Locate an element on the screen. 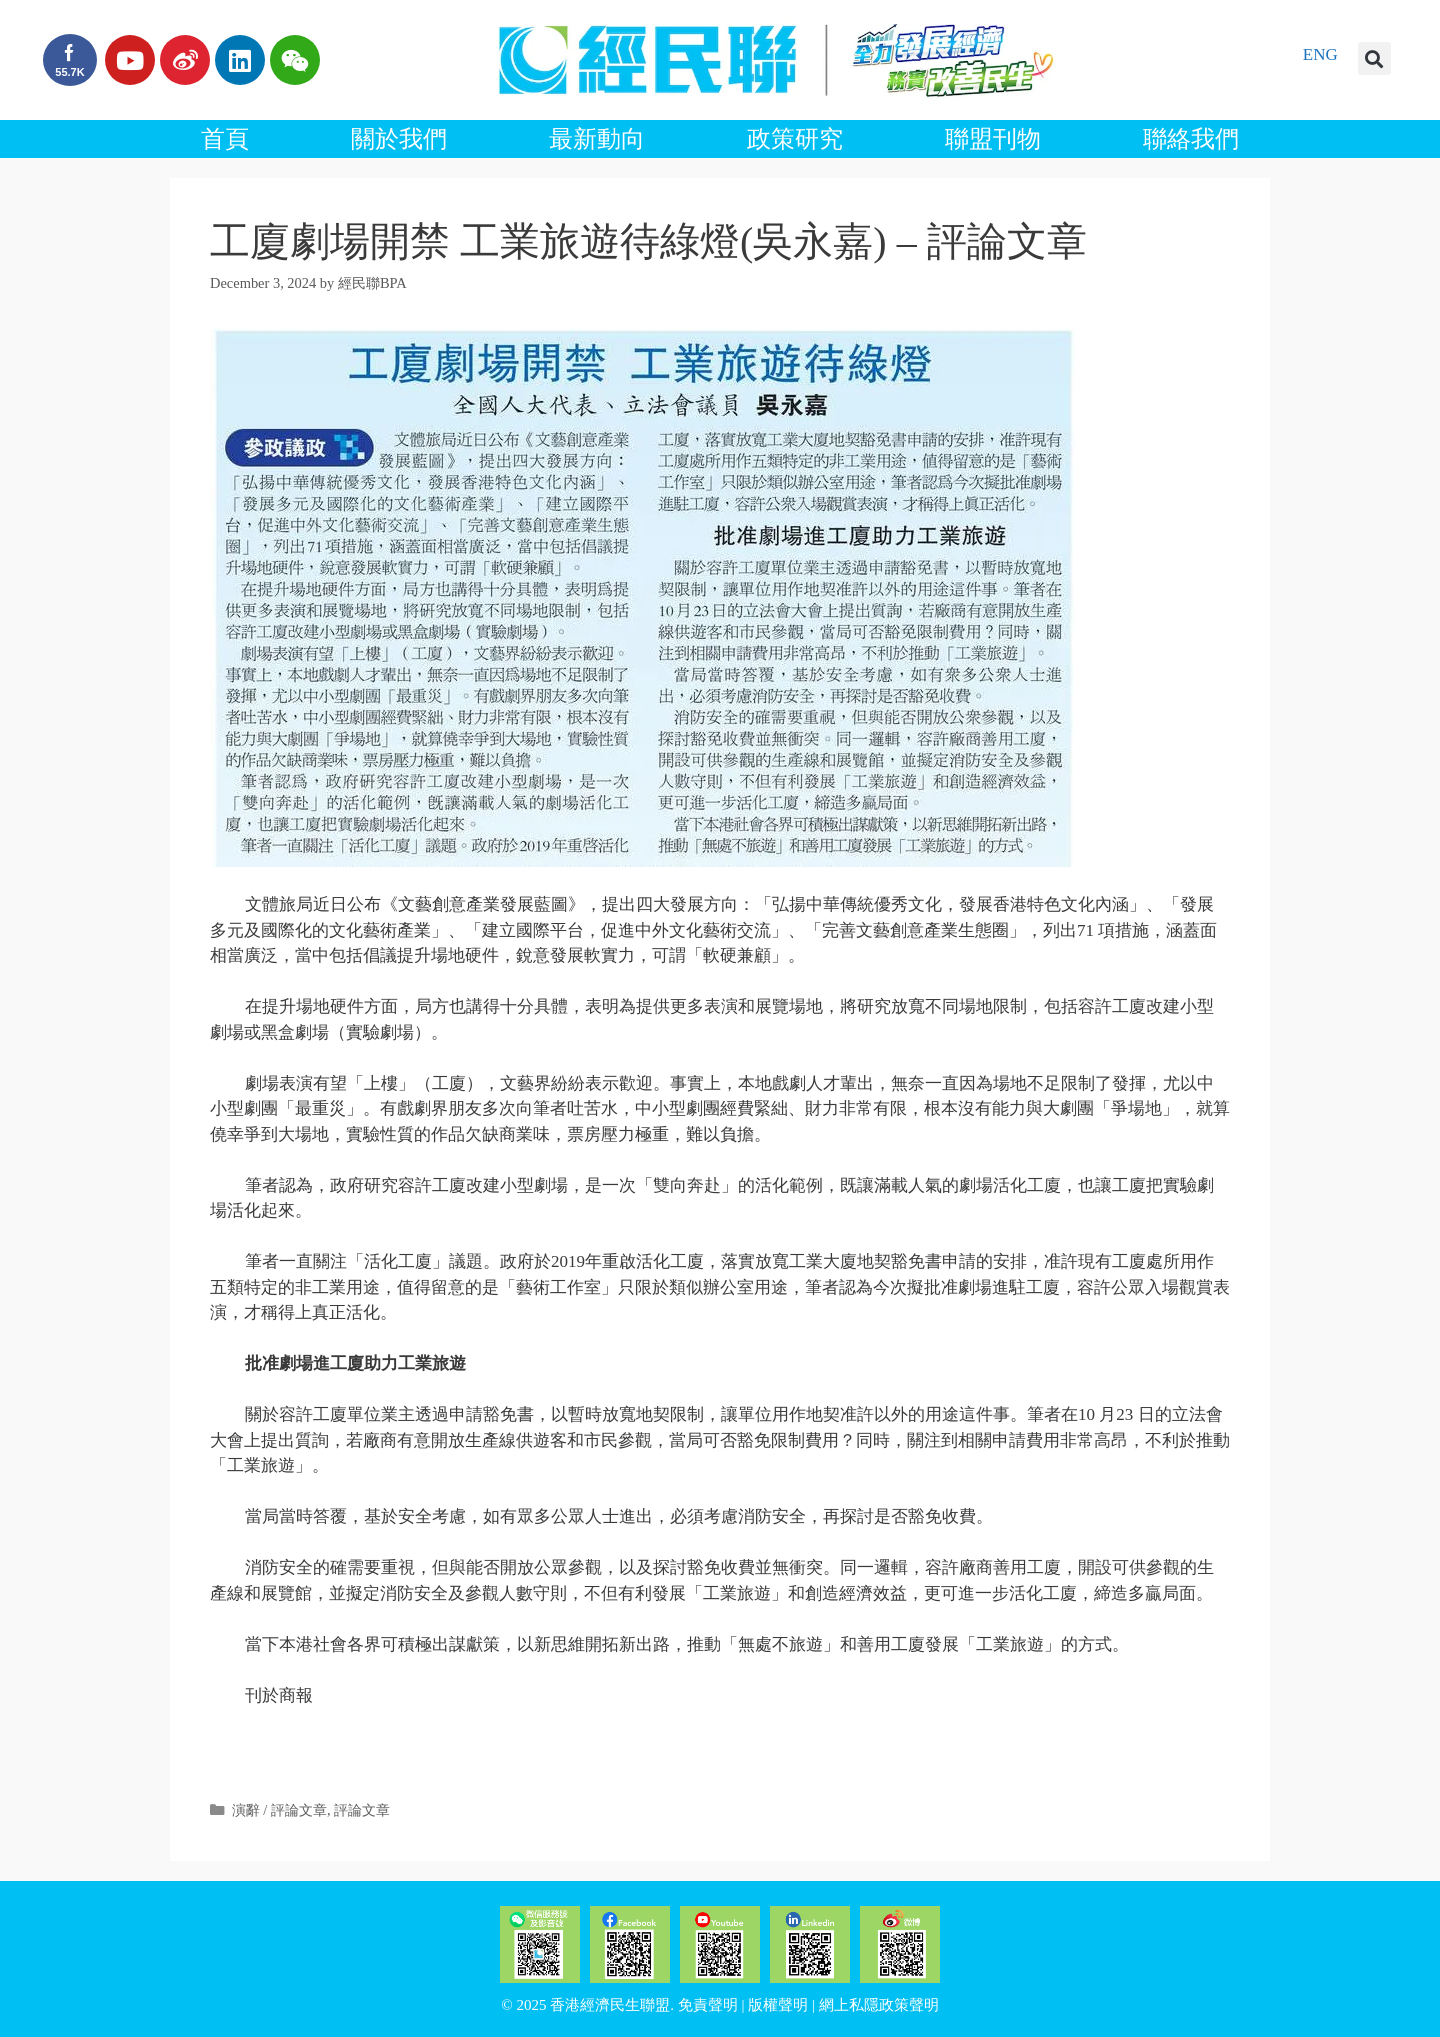 Image resolution: width=1440 pixels, height=2037 pixels. 聯絡我們 is located at coordinates (1191, 139).